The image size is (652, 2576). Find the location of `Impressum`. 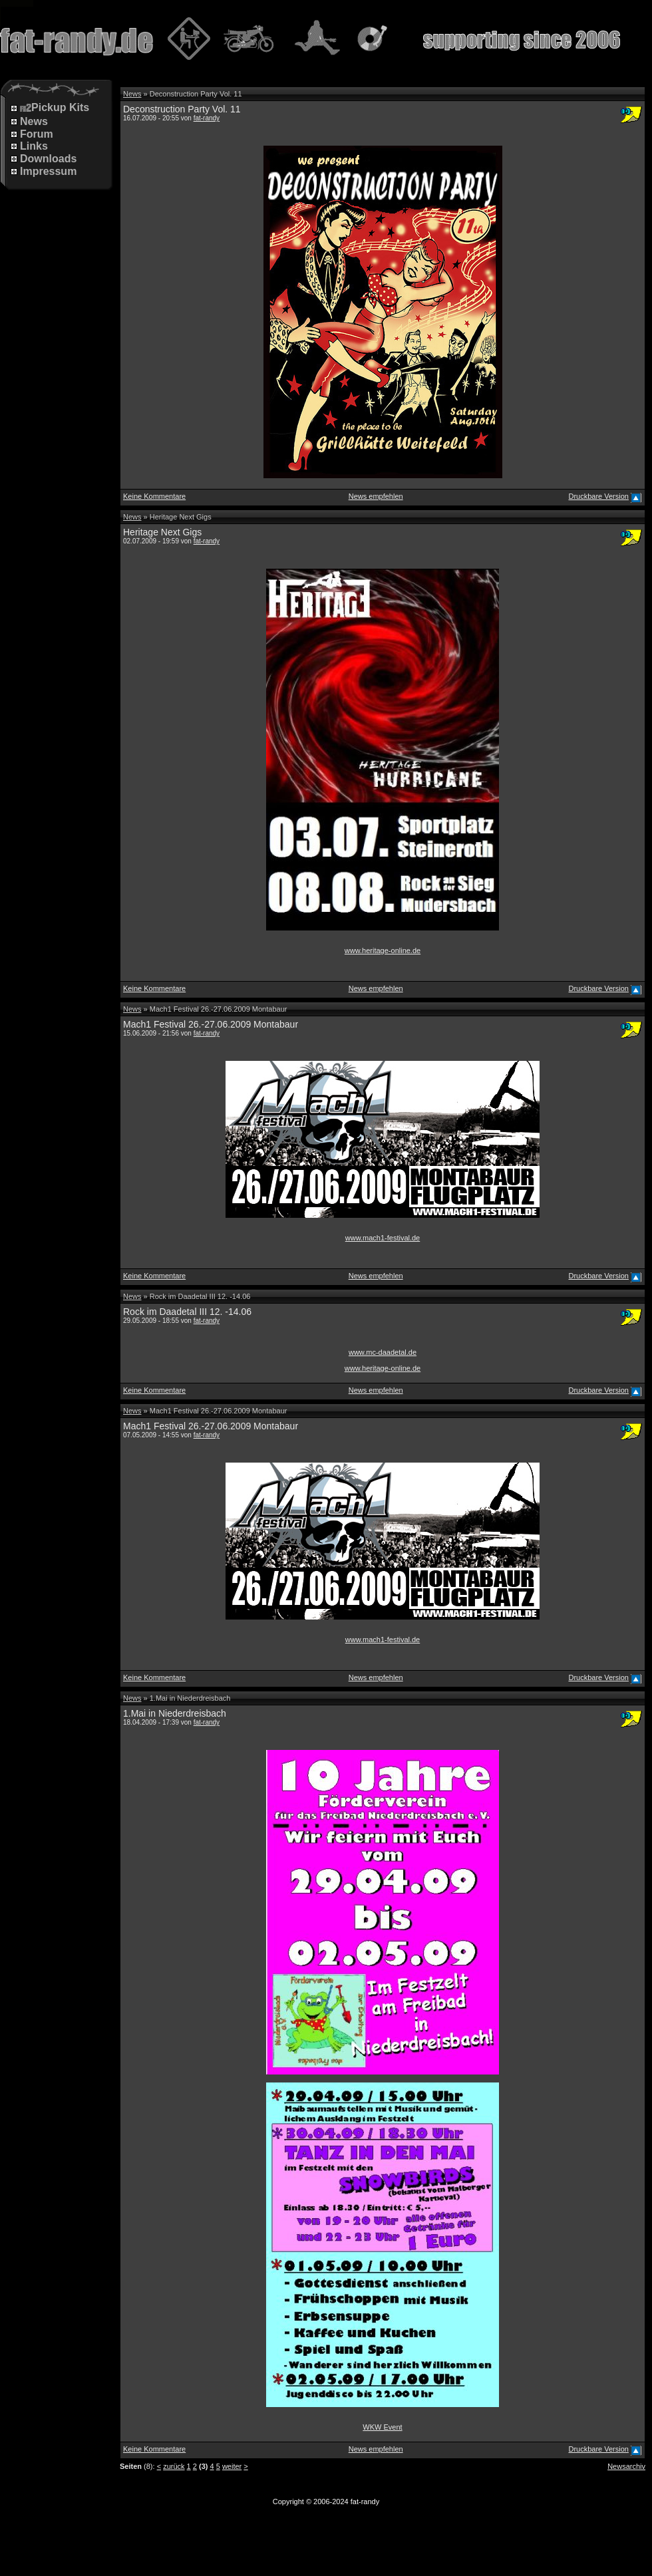

Impressum is located at coordinates (48, 171).